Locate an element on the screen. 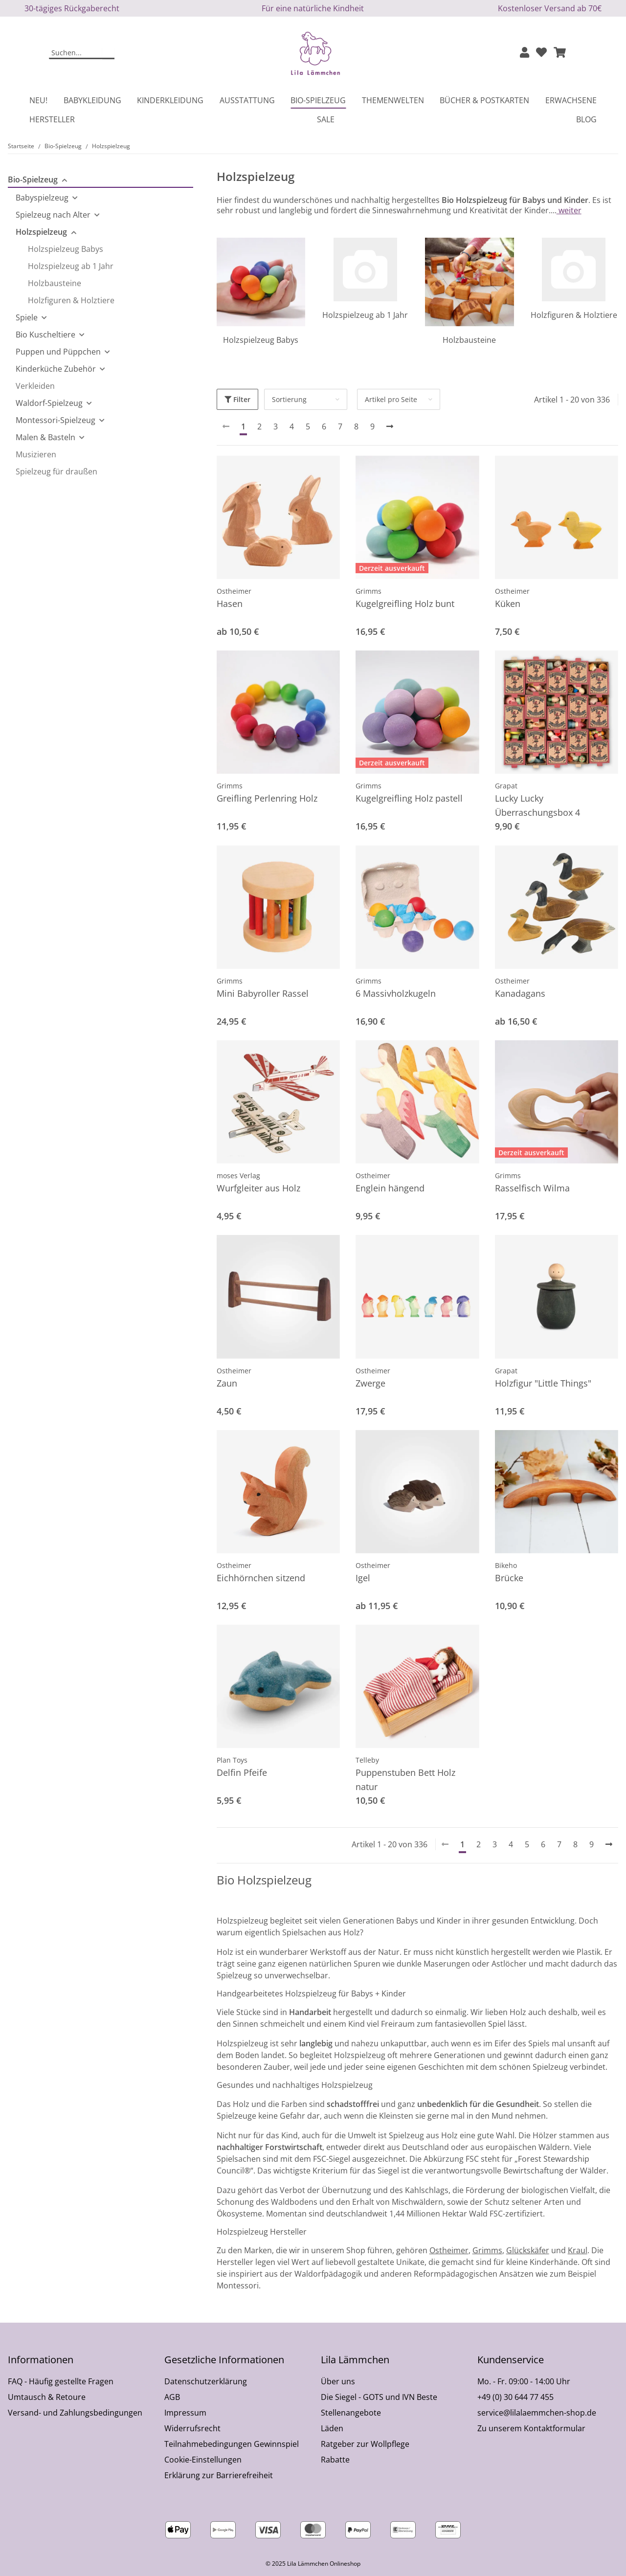  [weiter] is located at coordinates (389, 426).